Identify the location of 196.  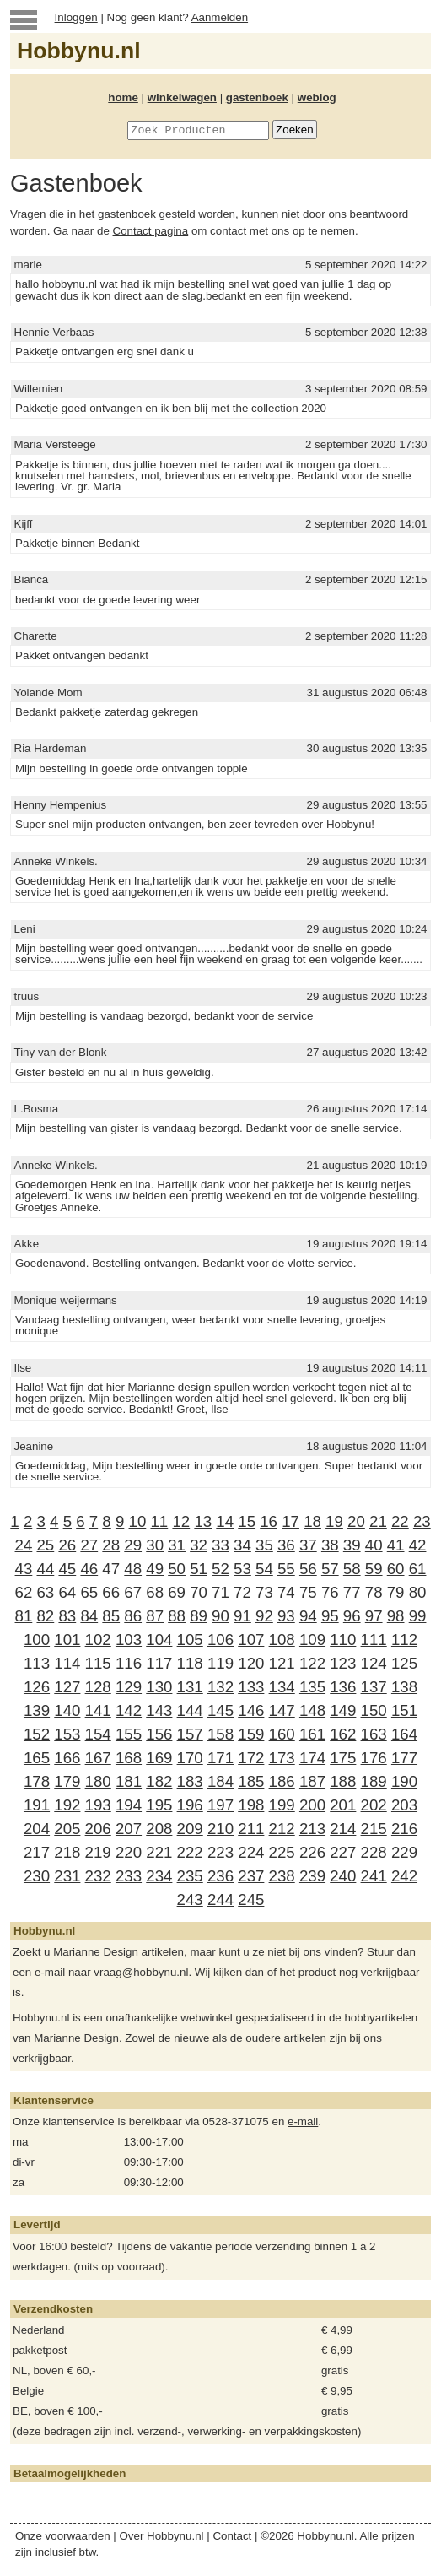
(190, 1805).